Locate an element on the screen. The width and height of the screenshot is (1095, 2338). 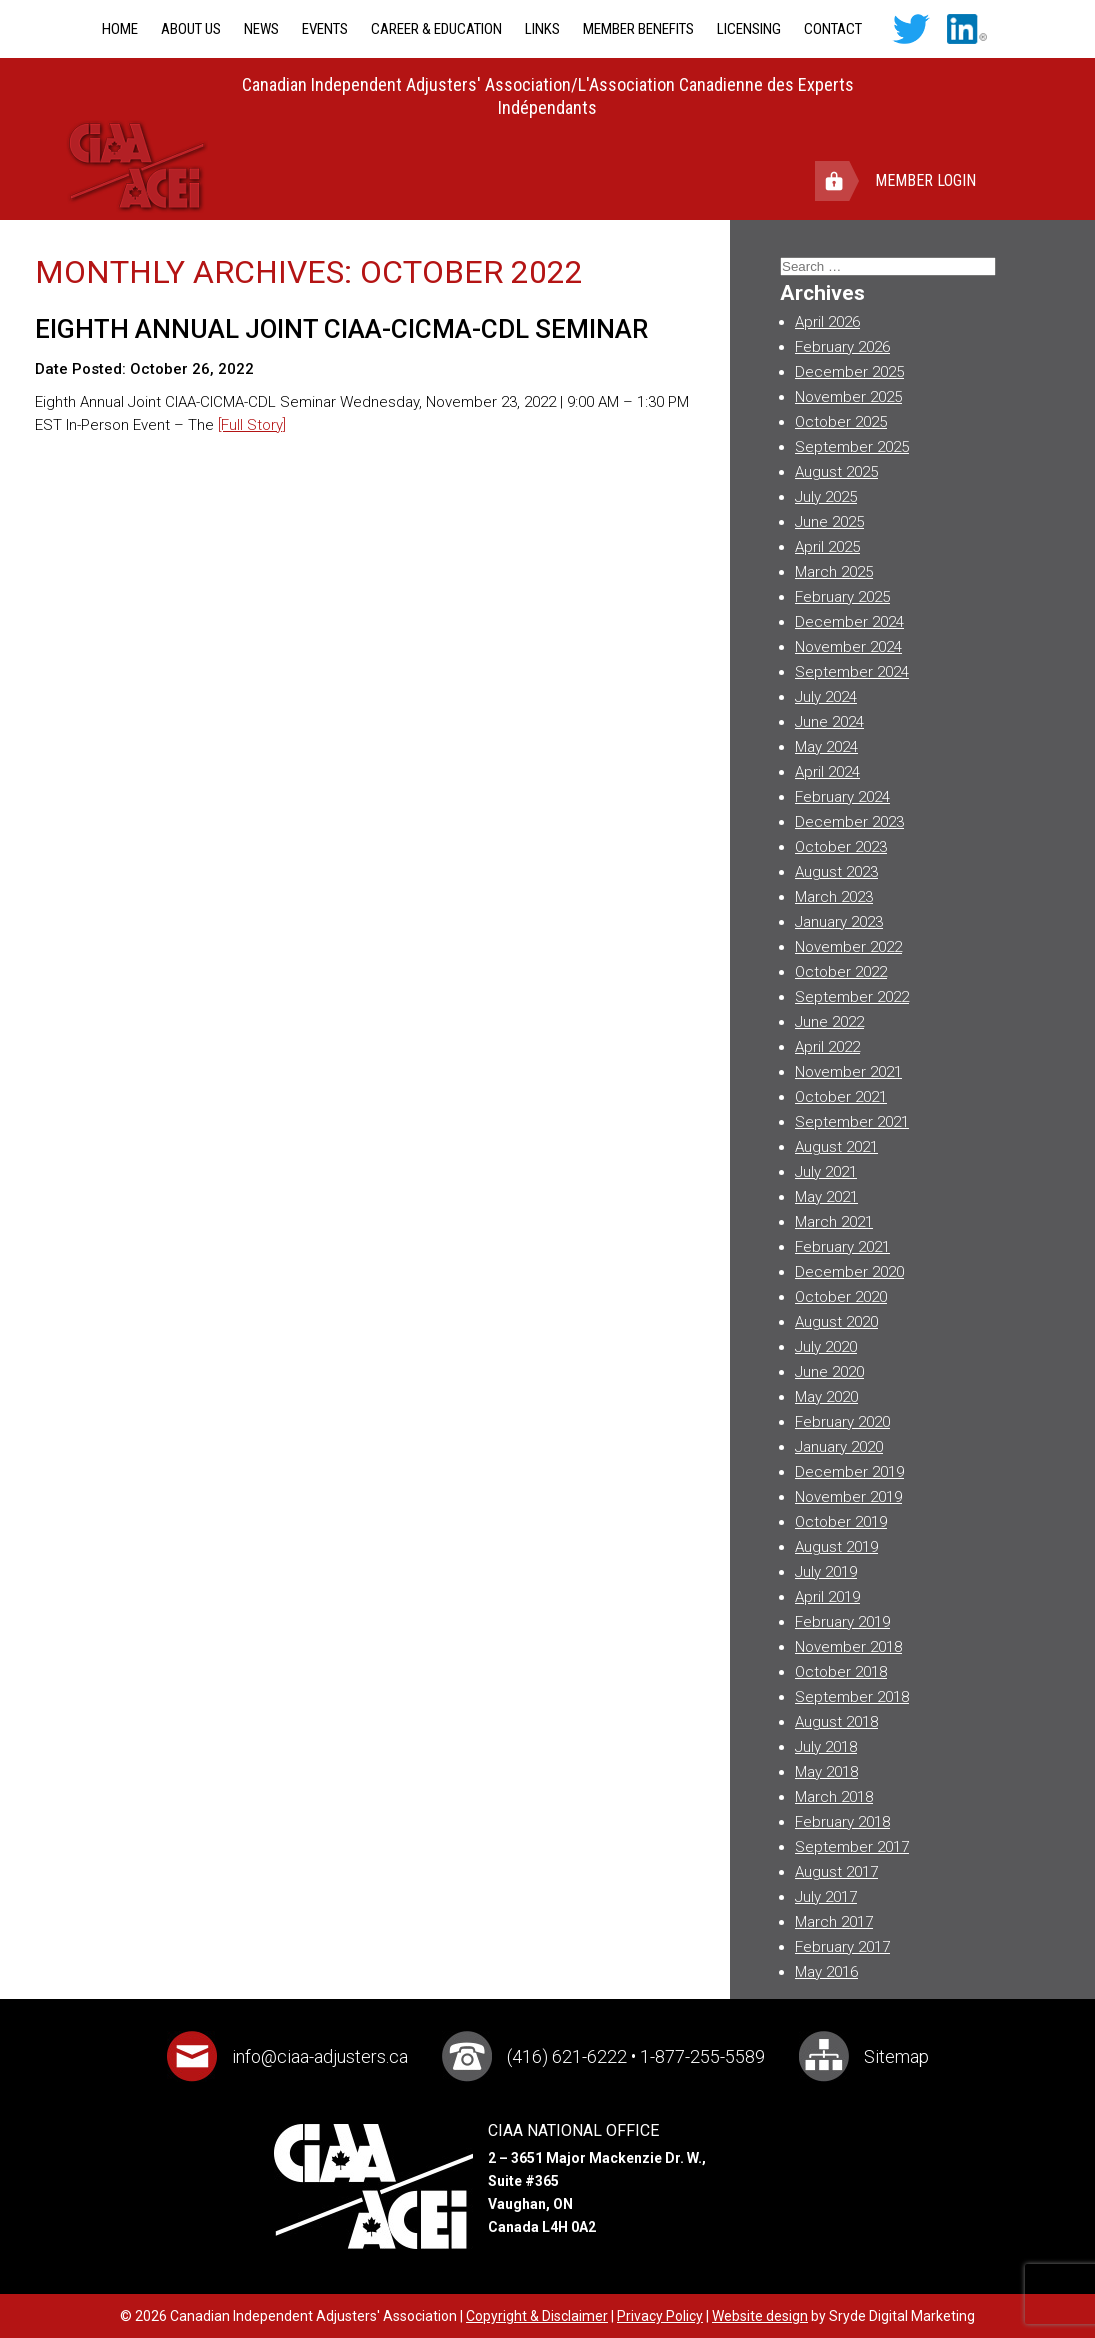
Privacy Policy is located at coordinates (660, 2316).